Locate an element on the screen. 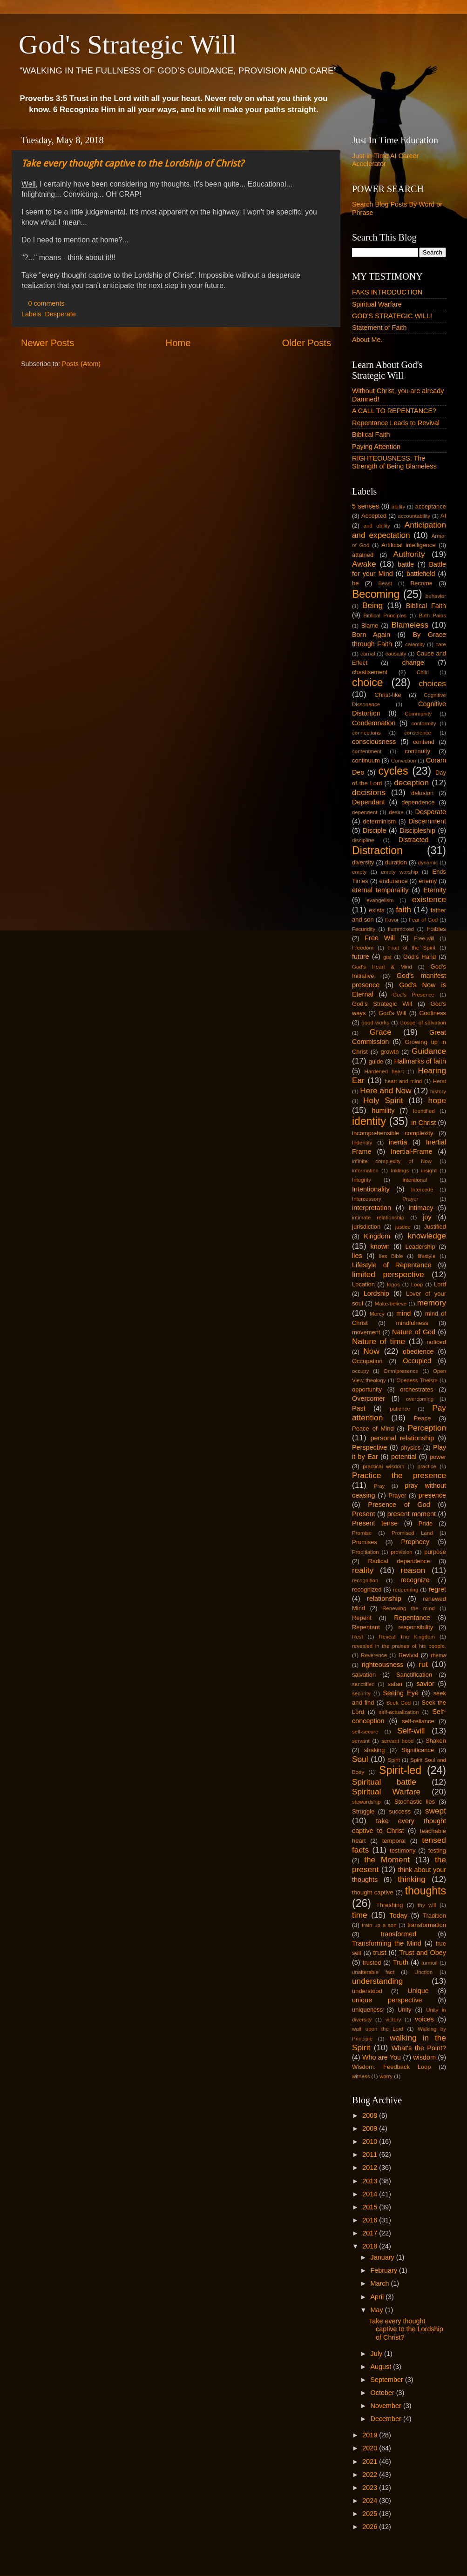 This screenshot has width=467, height=2576. sanctified is located at coordinates (363, 1684).